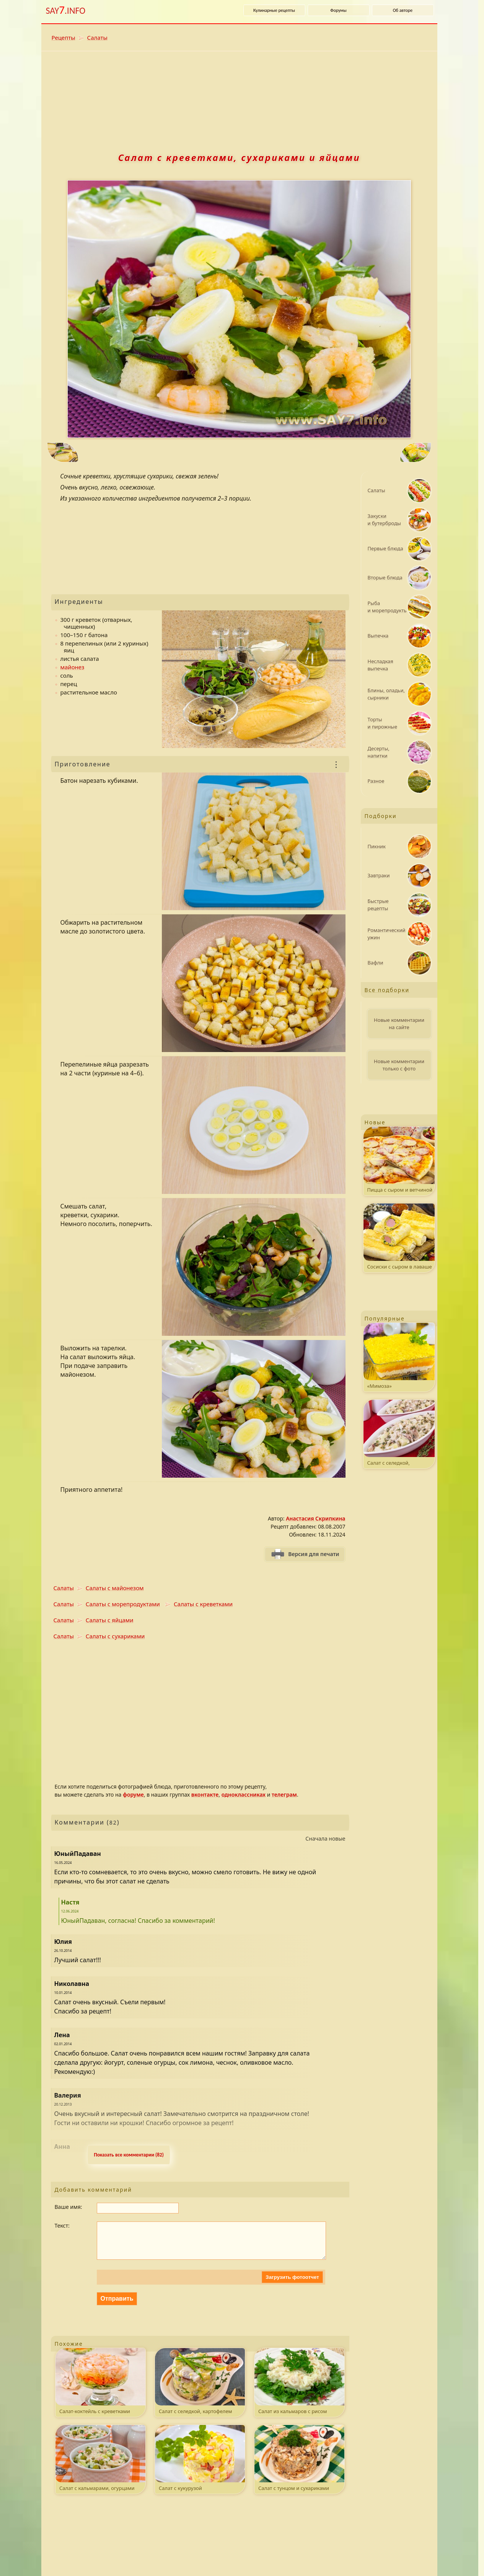 This screenshot has height=2576, width=484. What do you see at coordinates (100, 2467) in the screenshot?
I see `Салат с кальмарами, огурцами и горошком` at bounding box center [100, 2467].